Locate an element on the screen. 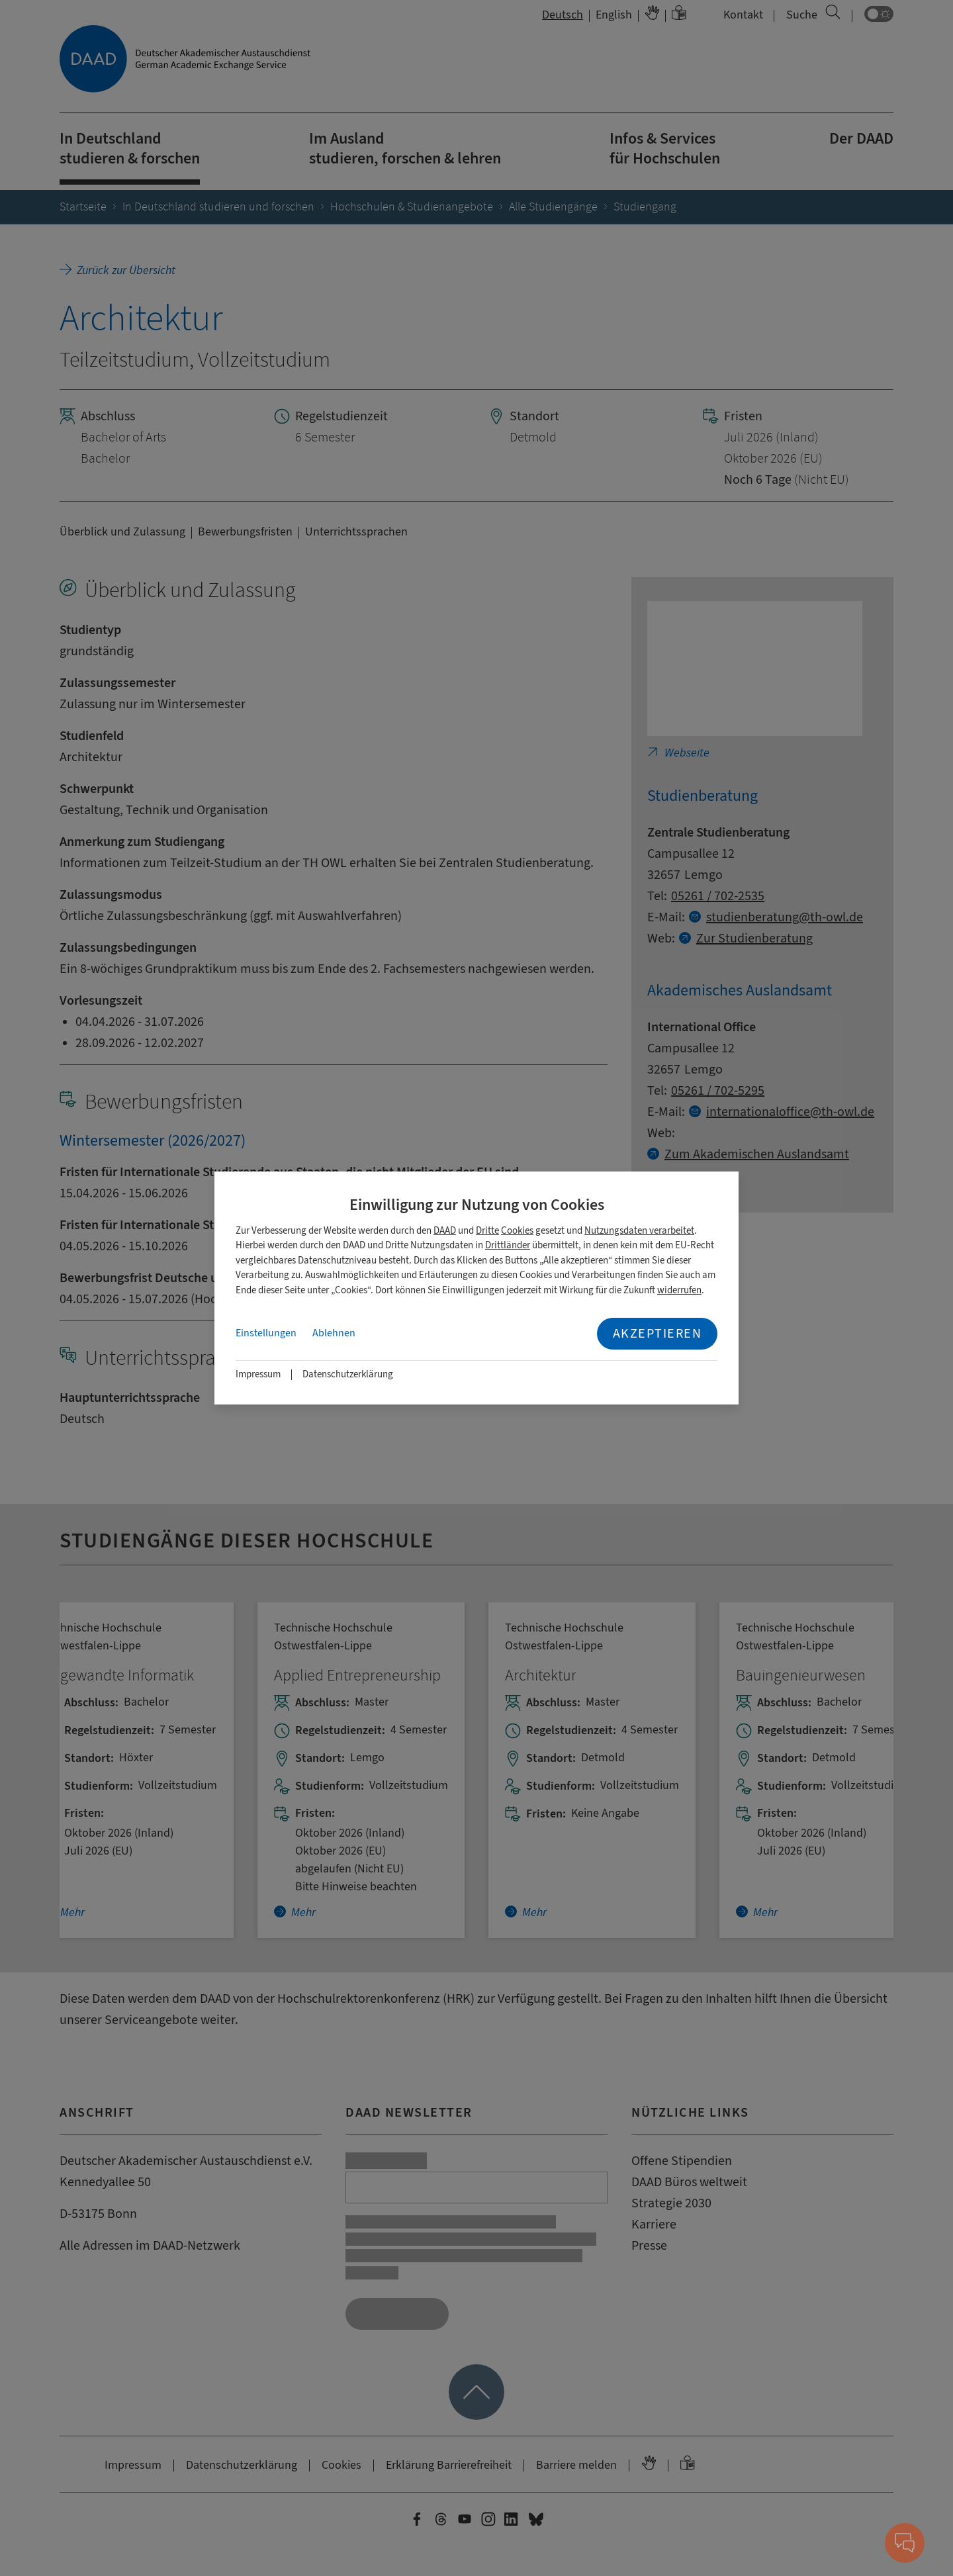  Akzeptieren is located at coordinates (657, 1333).